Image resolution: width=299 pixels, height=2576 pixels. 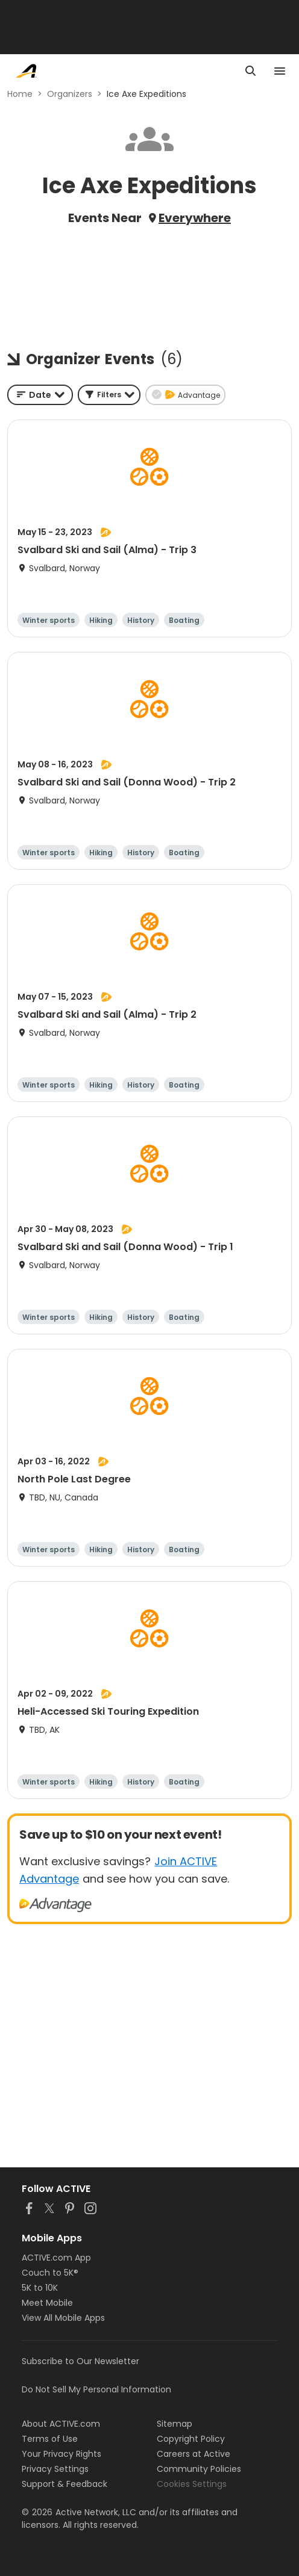 I want to click on Community Policies, so click(x=199, y=2469).